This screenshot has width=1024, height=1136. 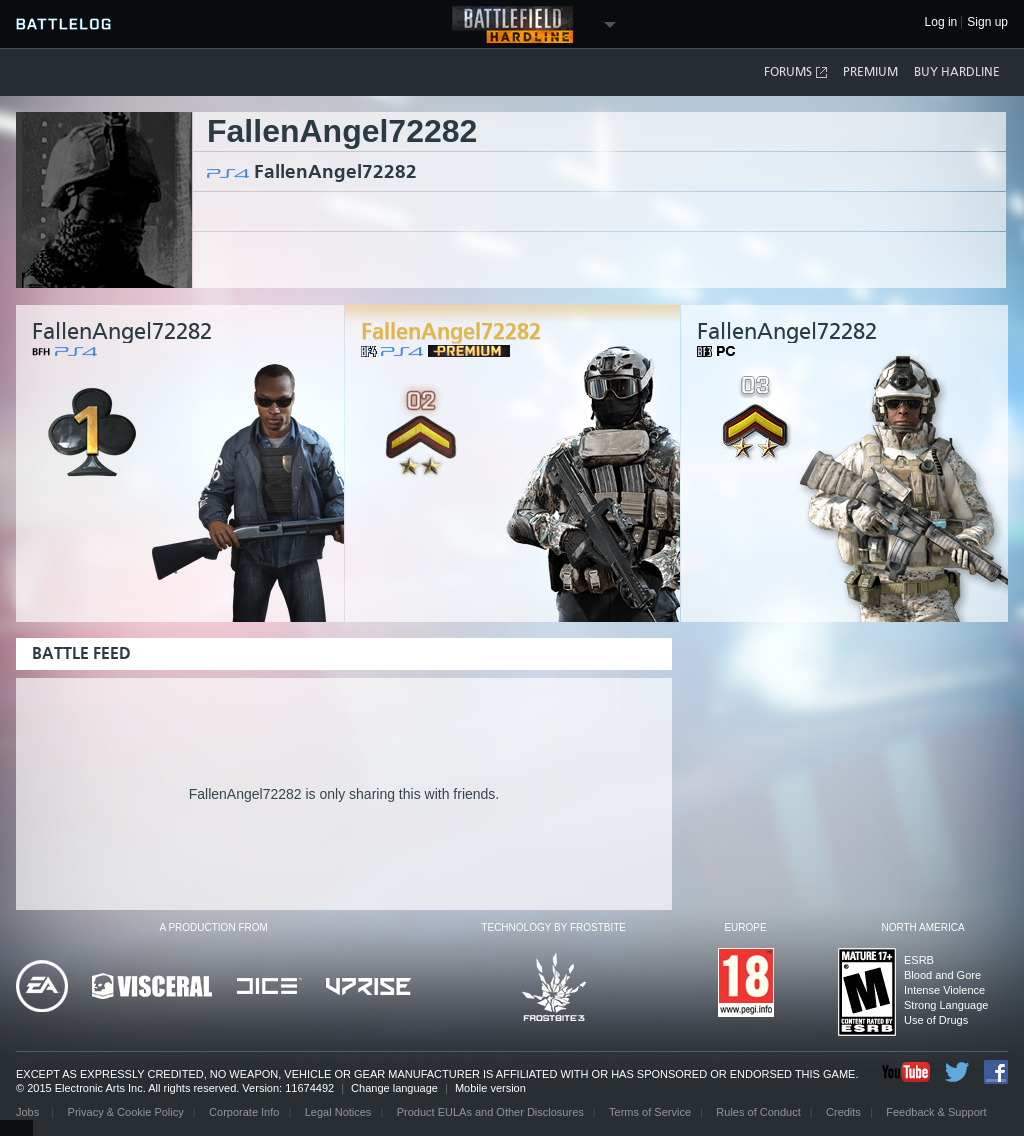 I want to click on Premium, so click(x=870, y=72).